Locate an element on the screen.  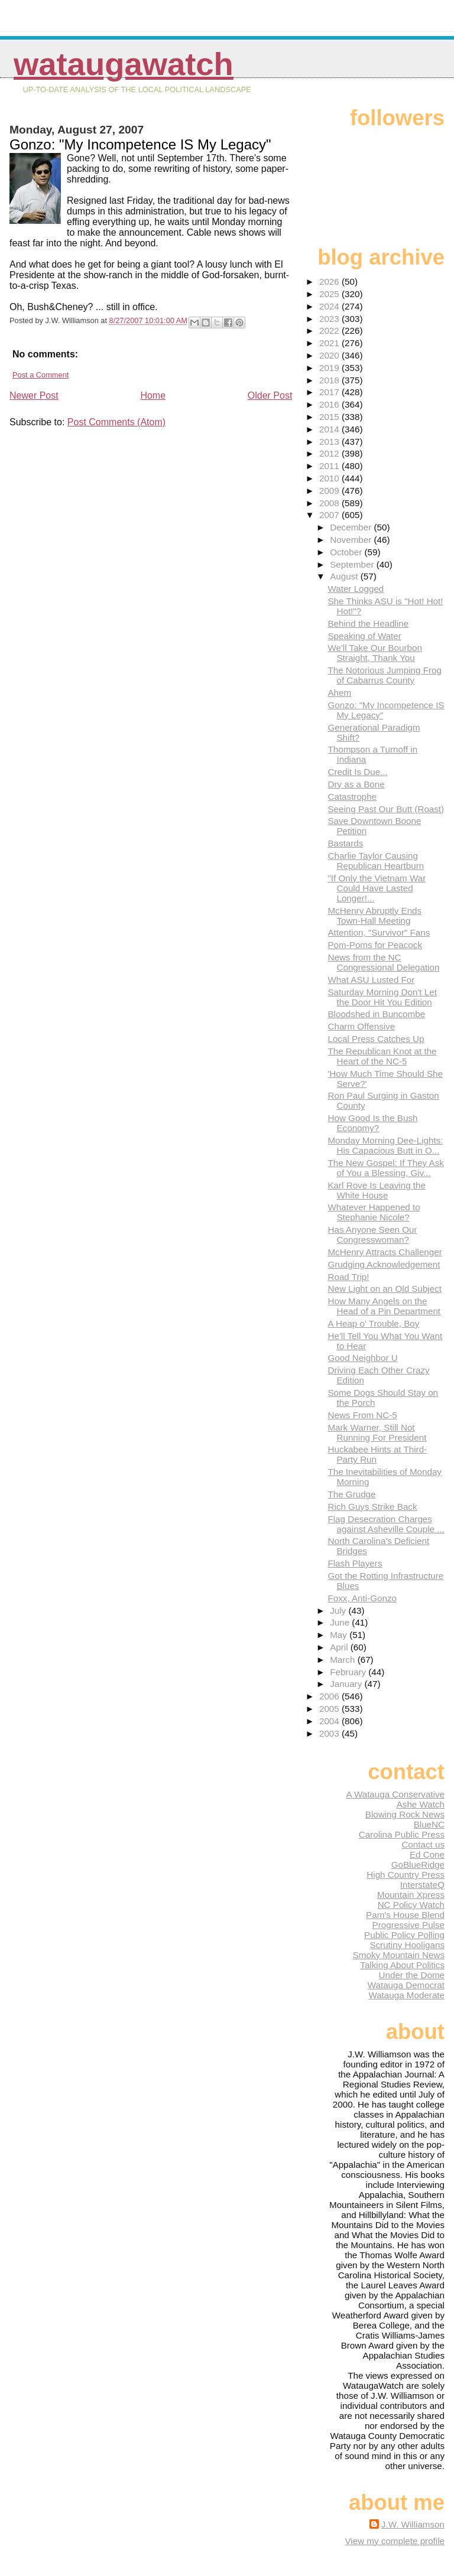
November is located at coordinates (352, 540).